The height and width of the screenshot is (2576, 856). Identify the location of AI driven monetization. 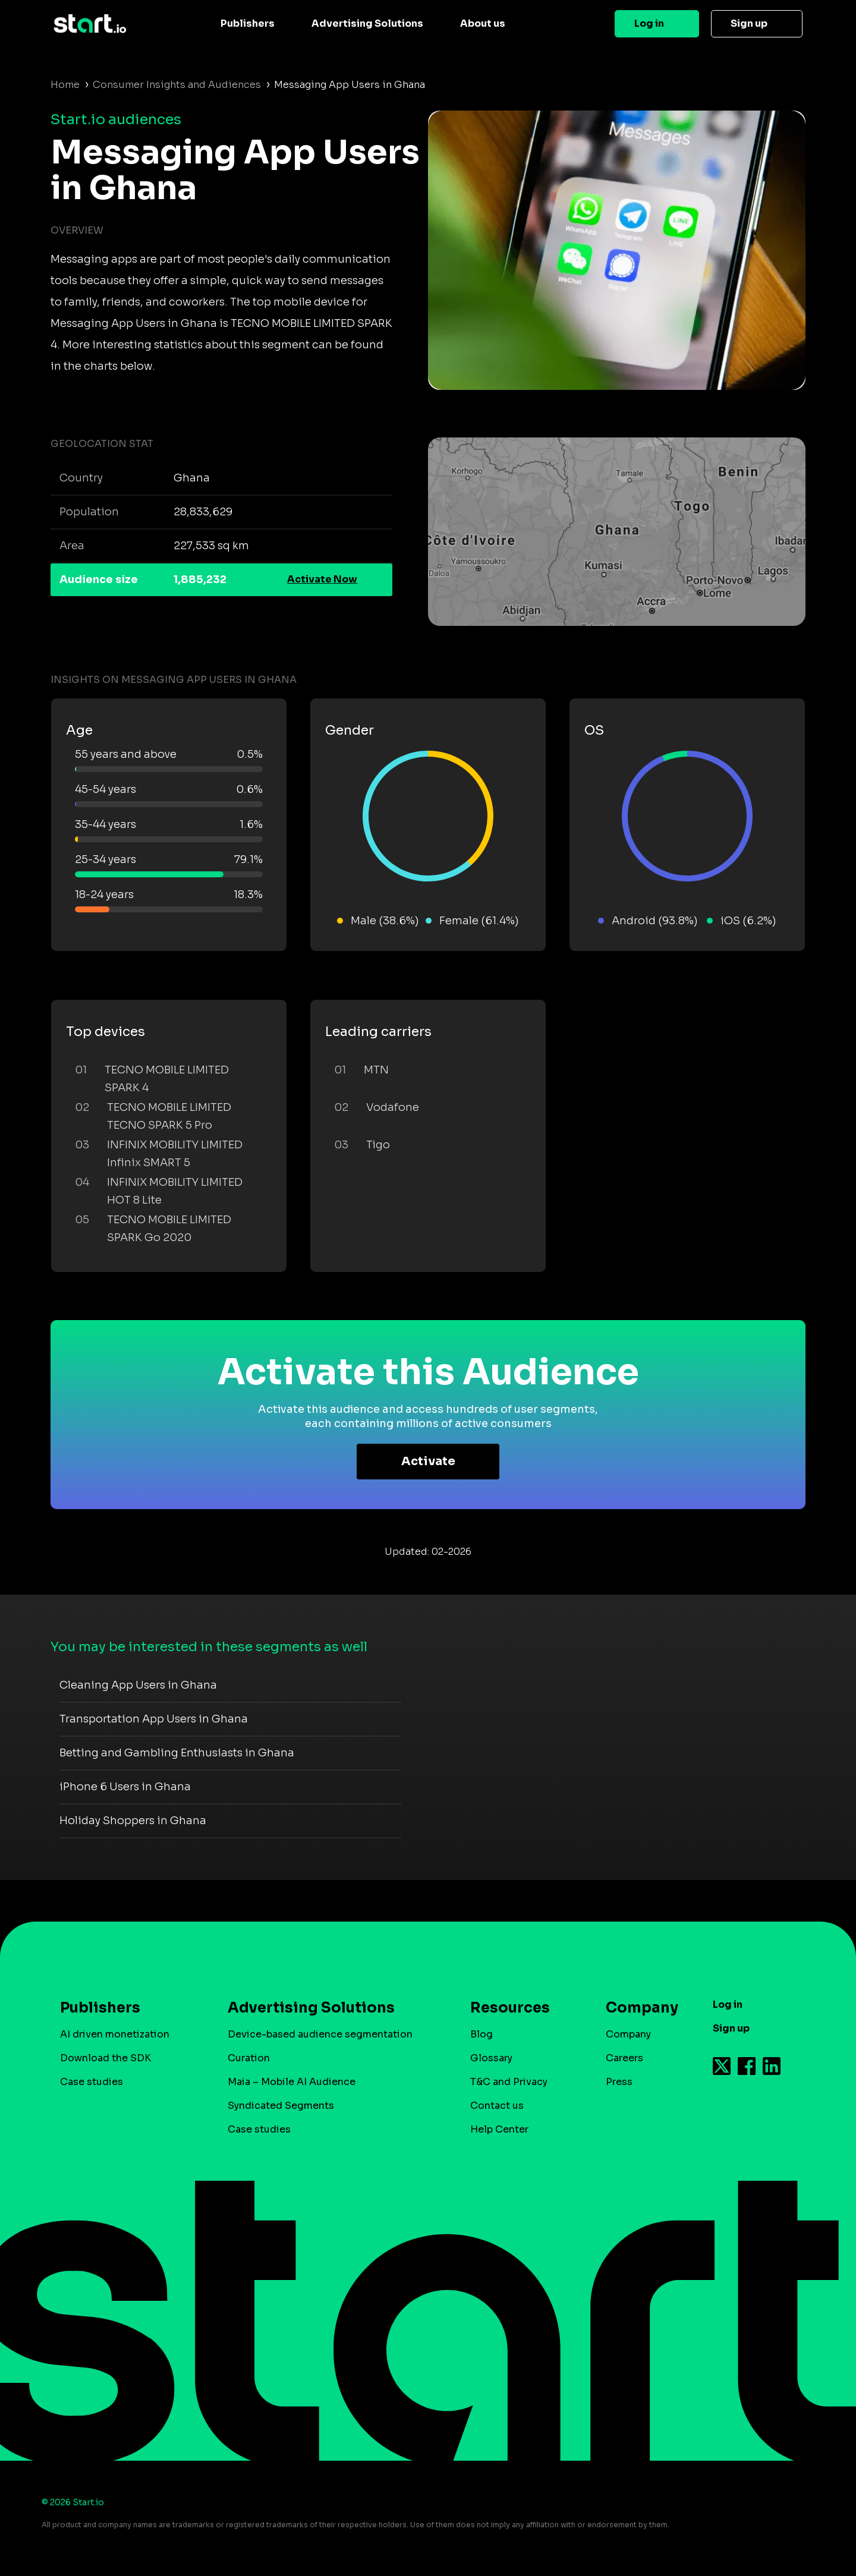
(114, 2034).